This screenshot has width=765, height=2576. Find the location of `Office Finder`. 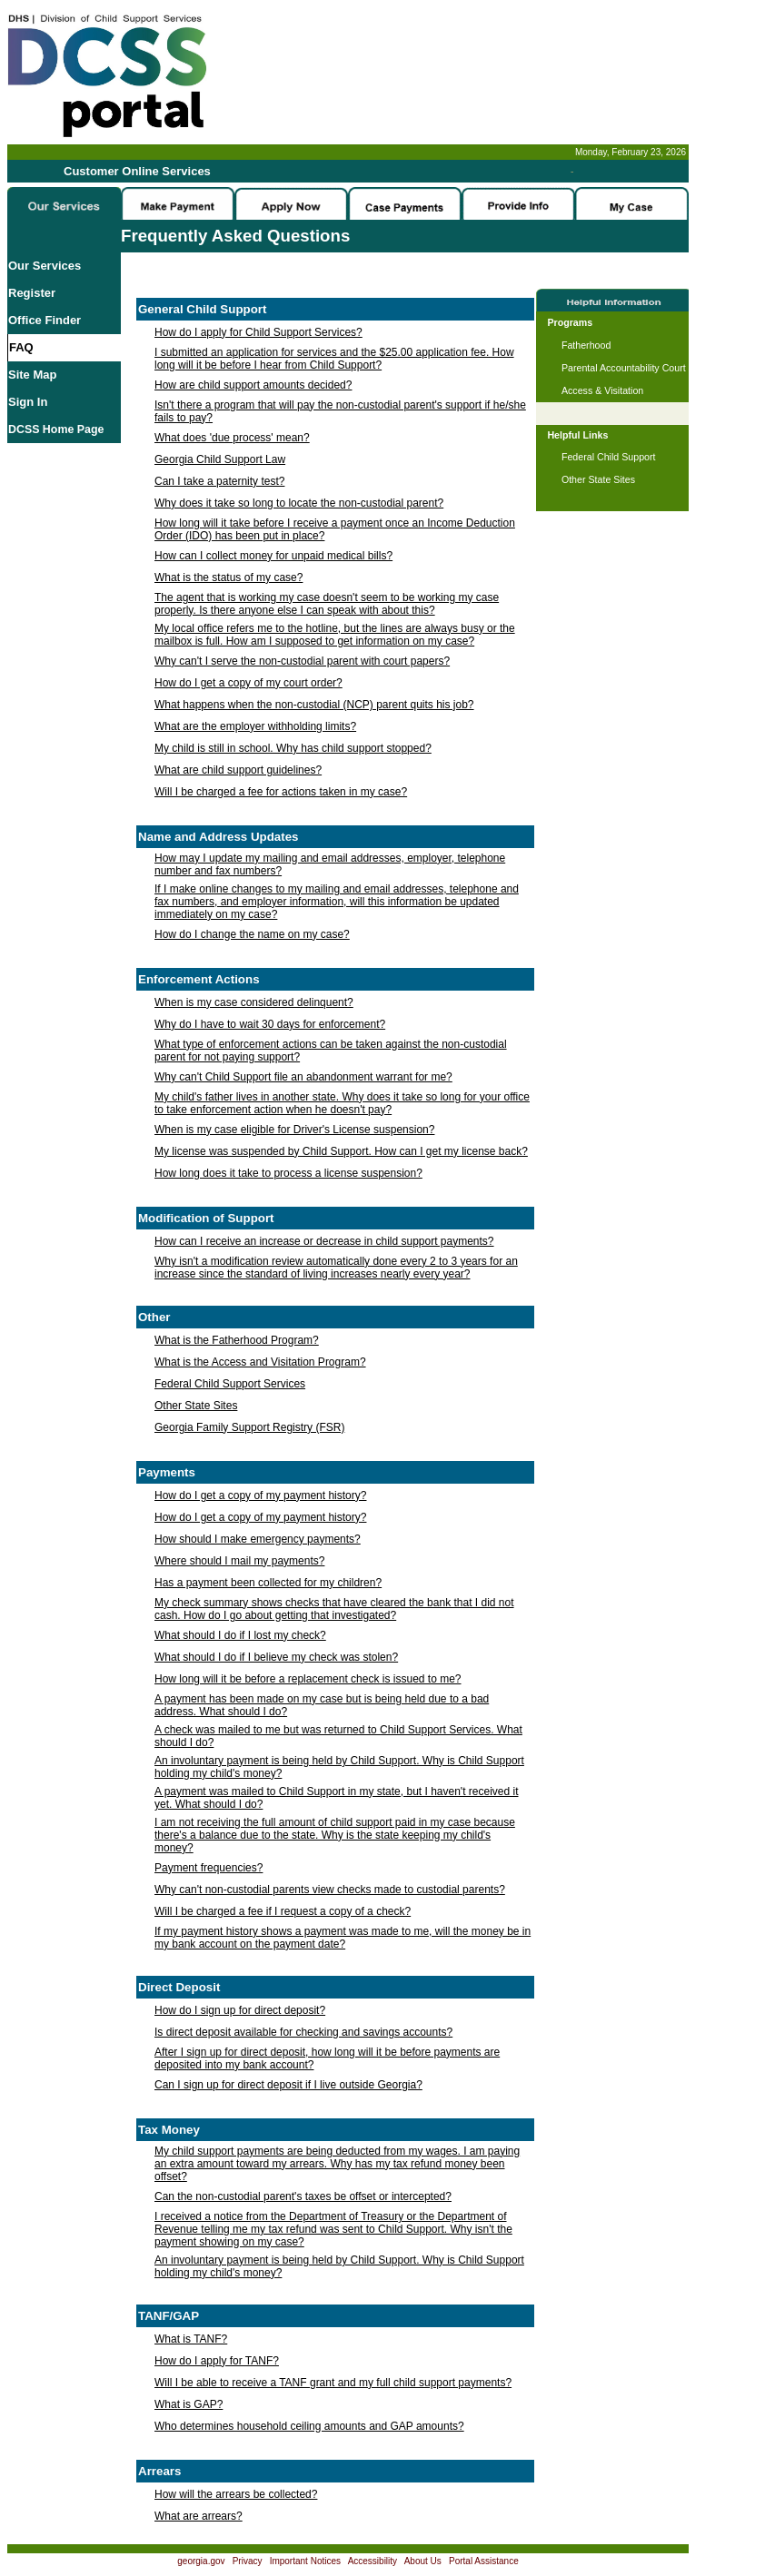

Office Finder is located at coordinates (44, 320).